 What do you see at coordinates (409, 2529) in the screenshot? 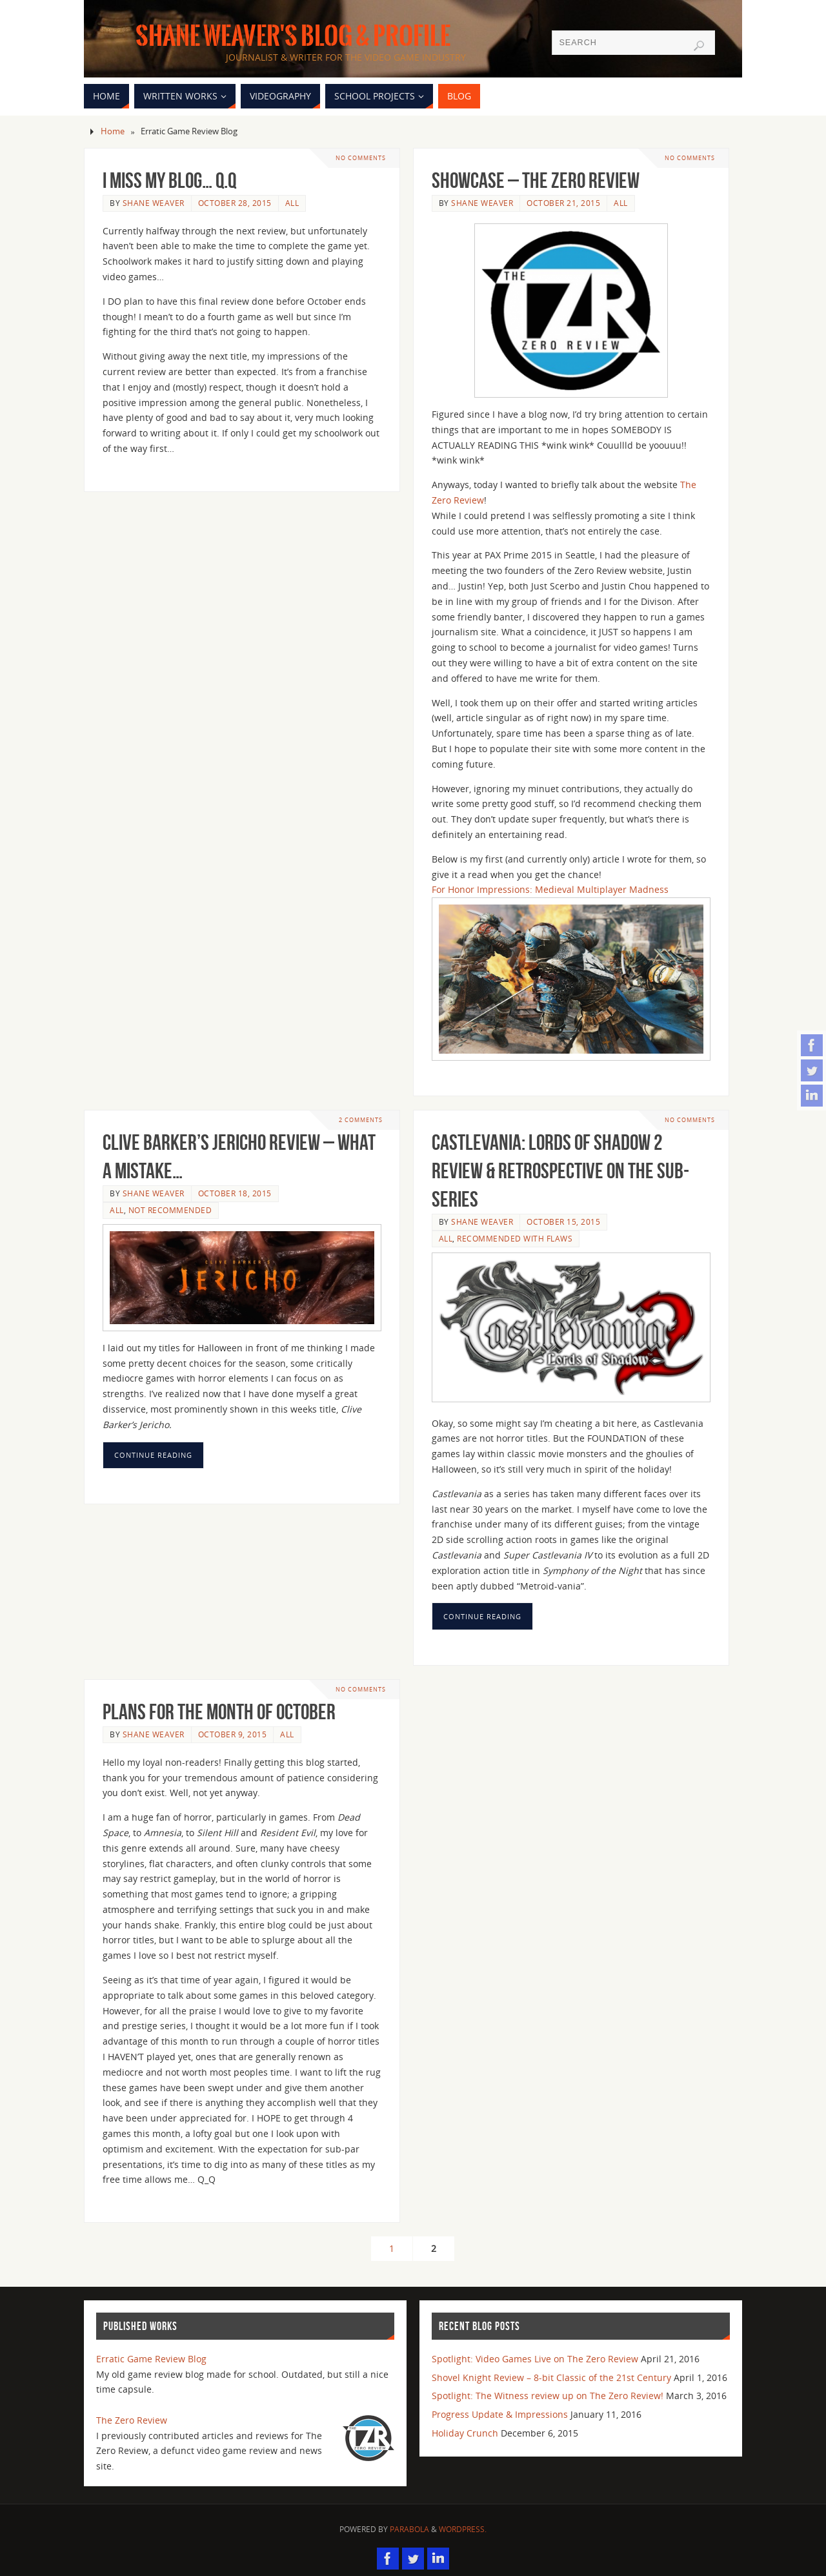
I see `Parabola` at bounding box center [409, 2529].